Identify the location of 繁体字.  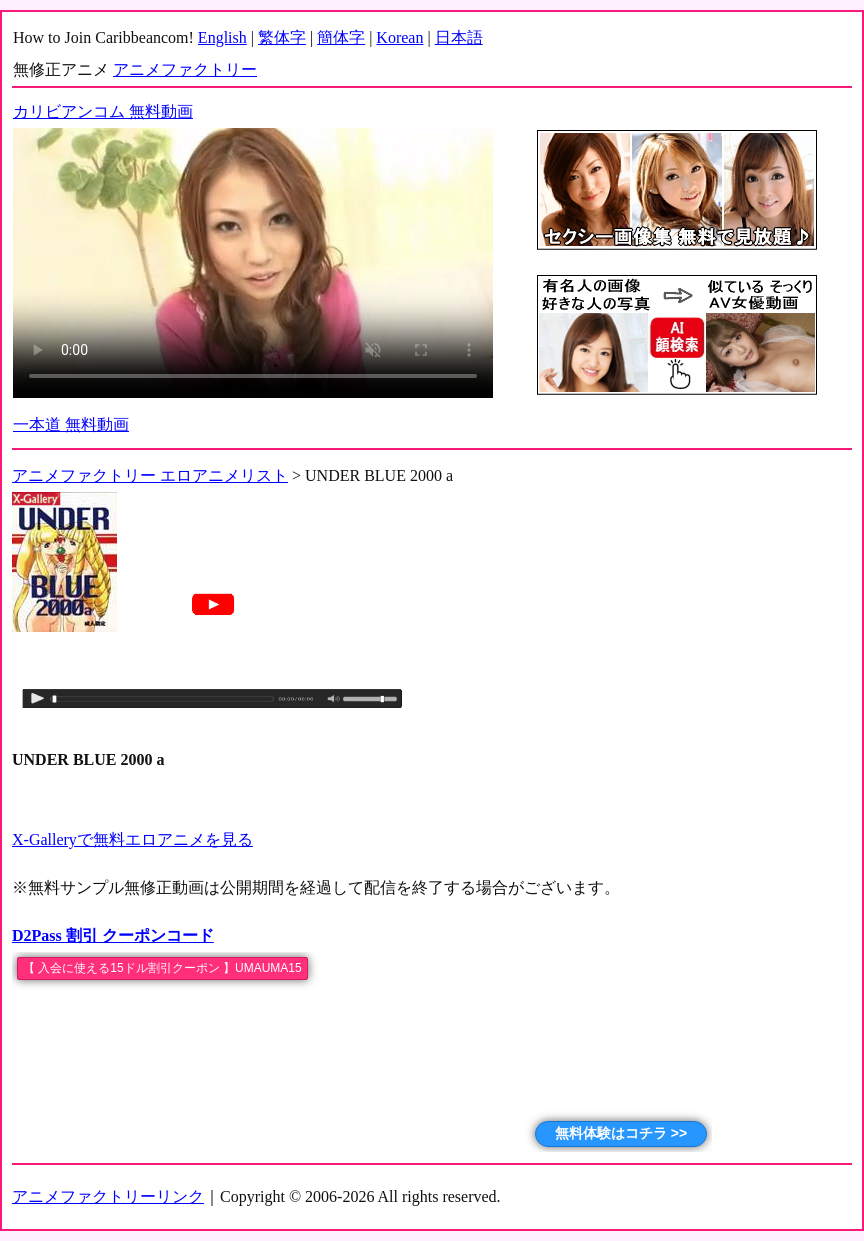
(282, 37).